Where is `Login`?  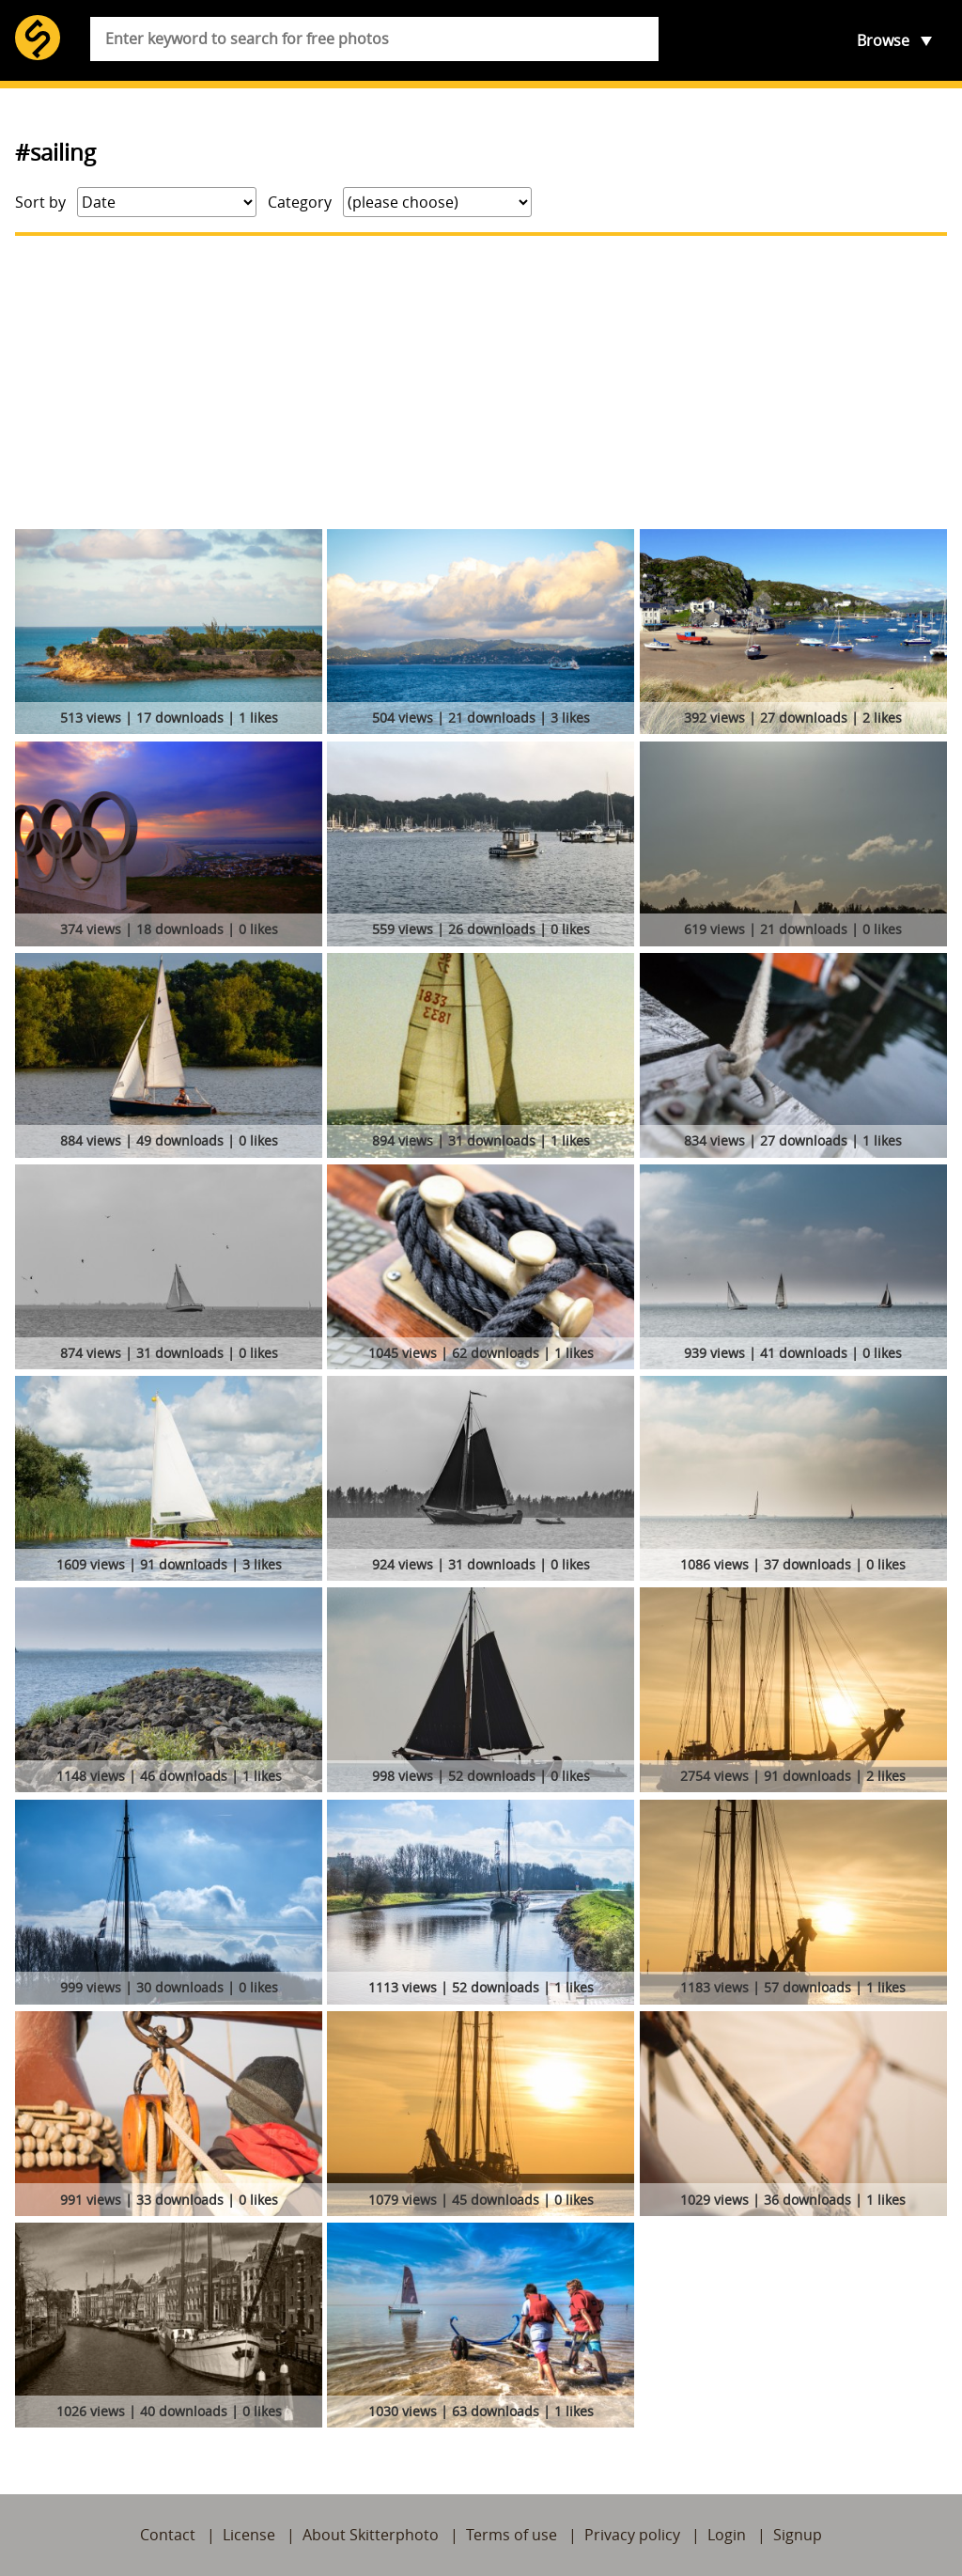 Login is located at coordinates (726, 2534).